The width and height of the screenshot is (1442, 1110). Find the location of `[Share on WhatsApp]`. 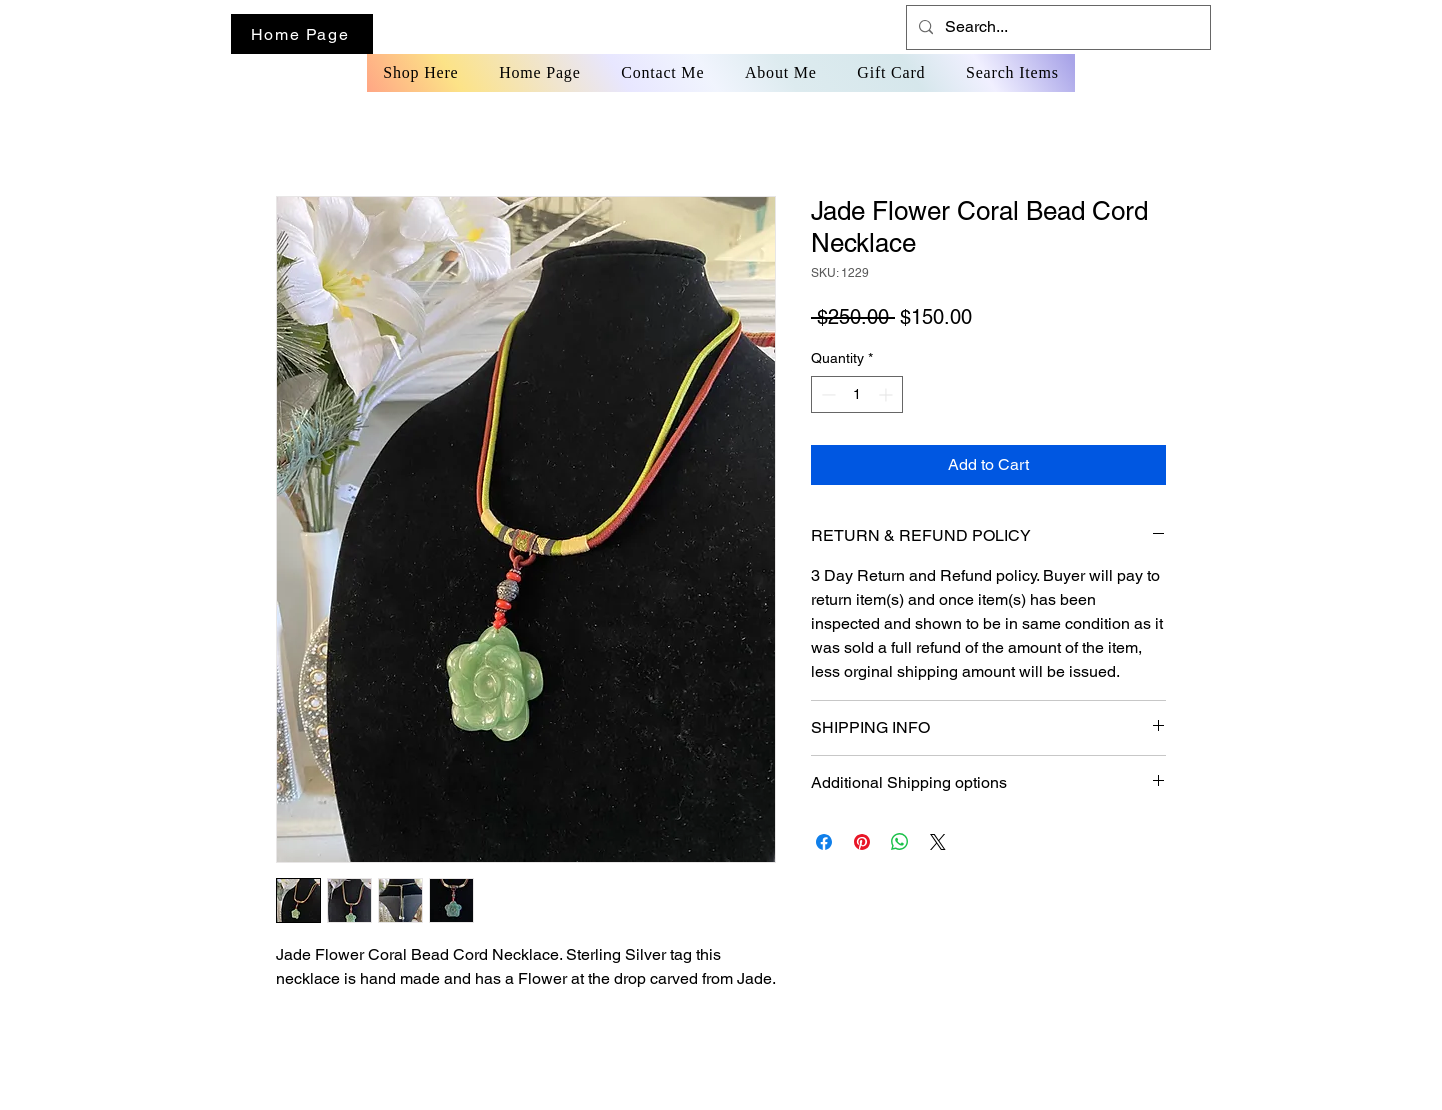

[Share on WhatsApp] is located at coordinates (900, 842).